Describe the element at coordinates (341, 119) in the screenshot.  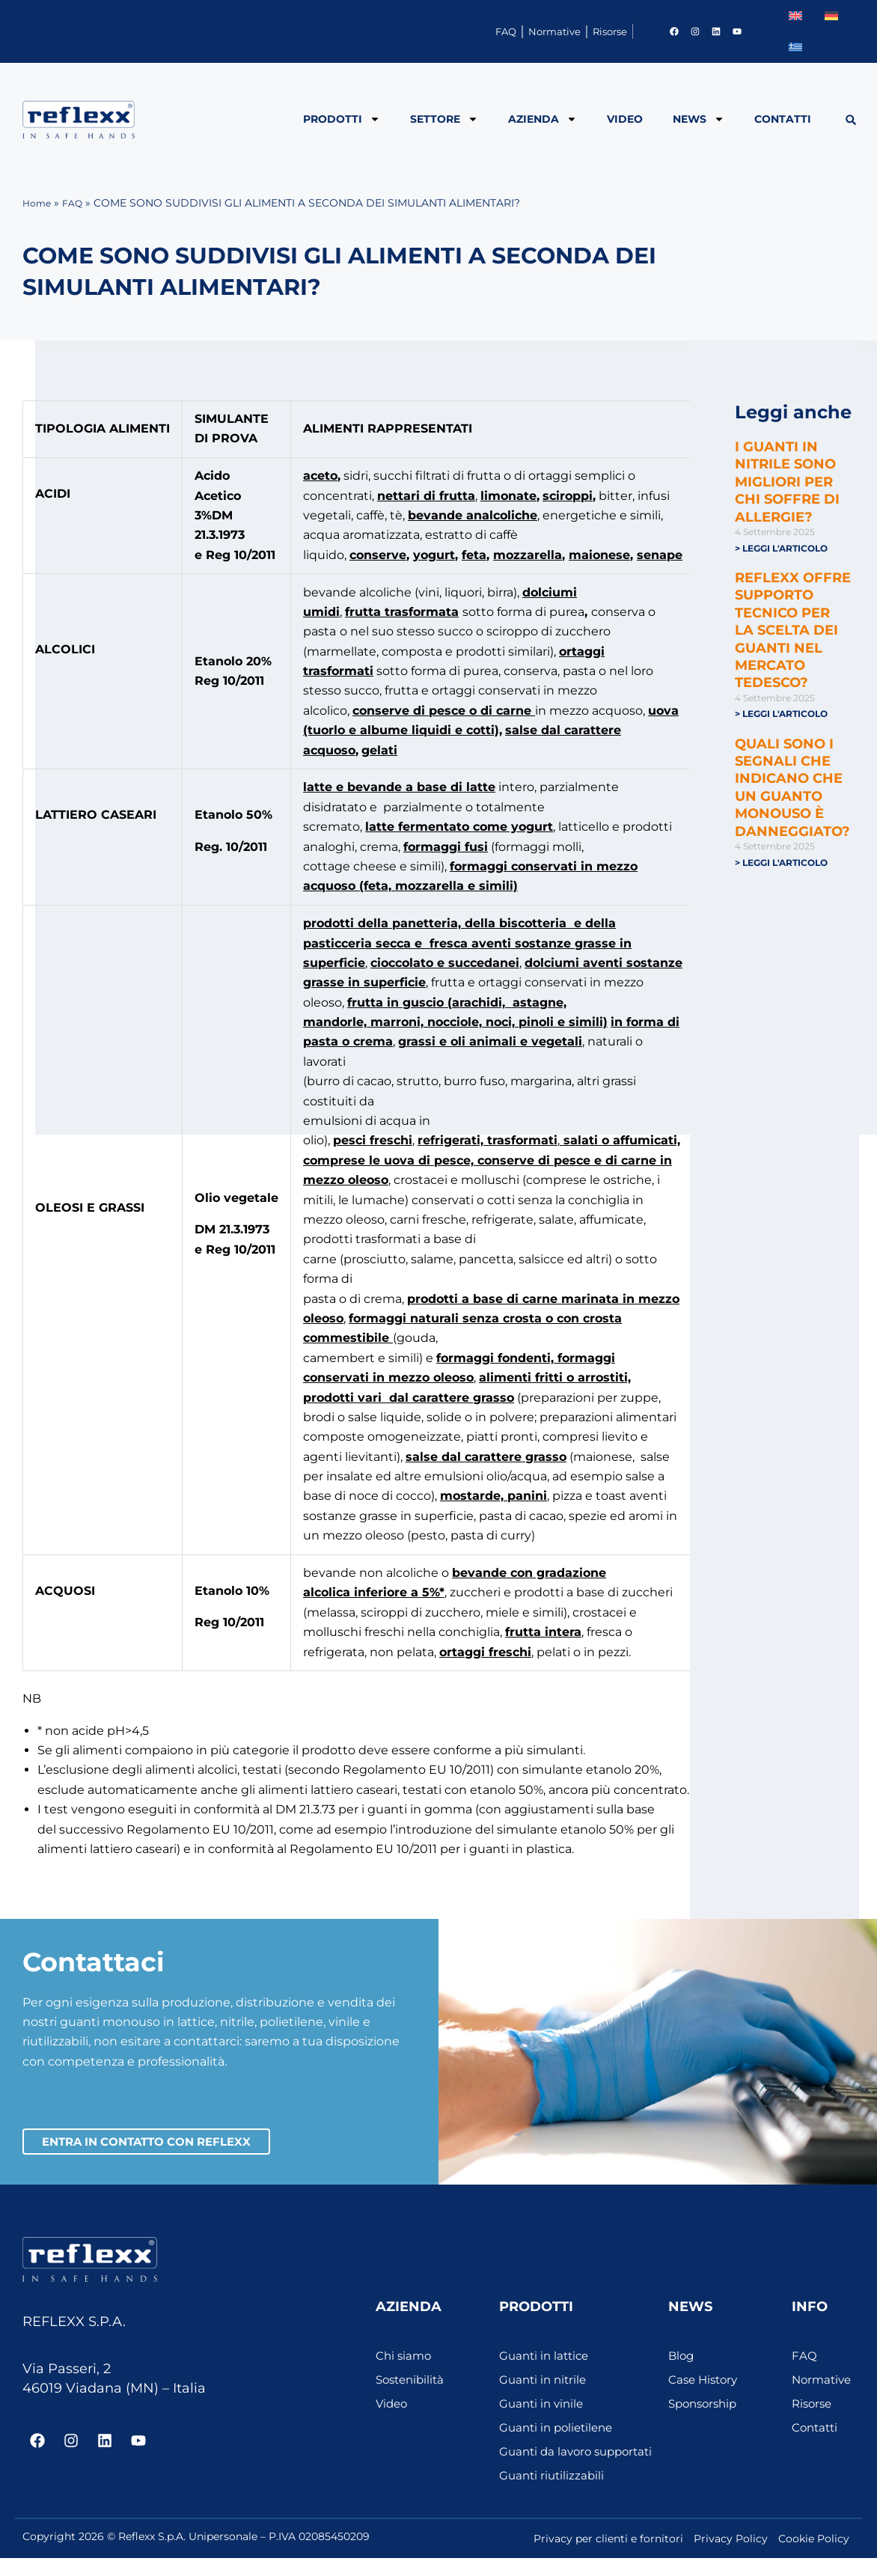
I see `Prodotti` at that location.